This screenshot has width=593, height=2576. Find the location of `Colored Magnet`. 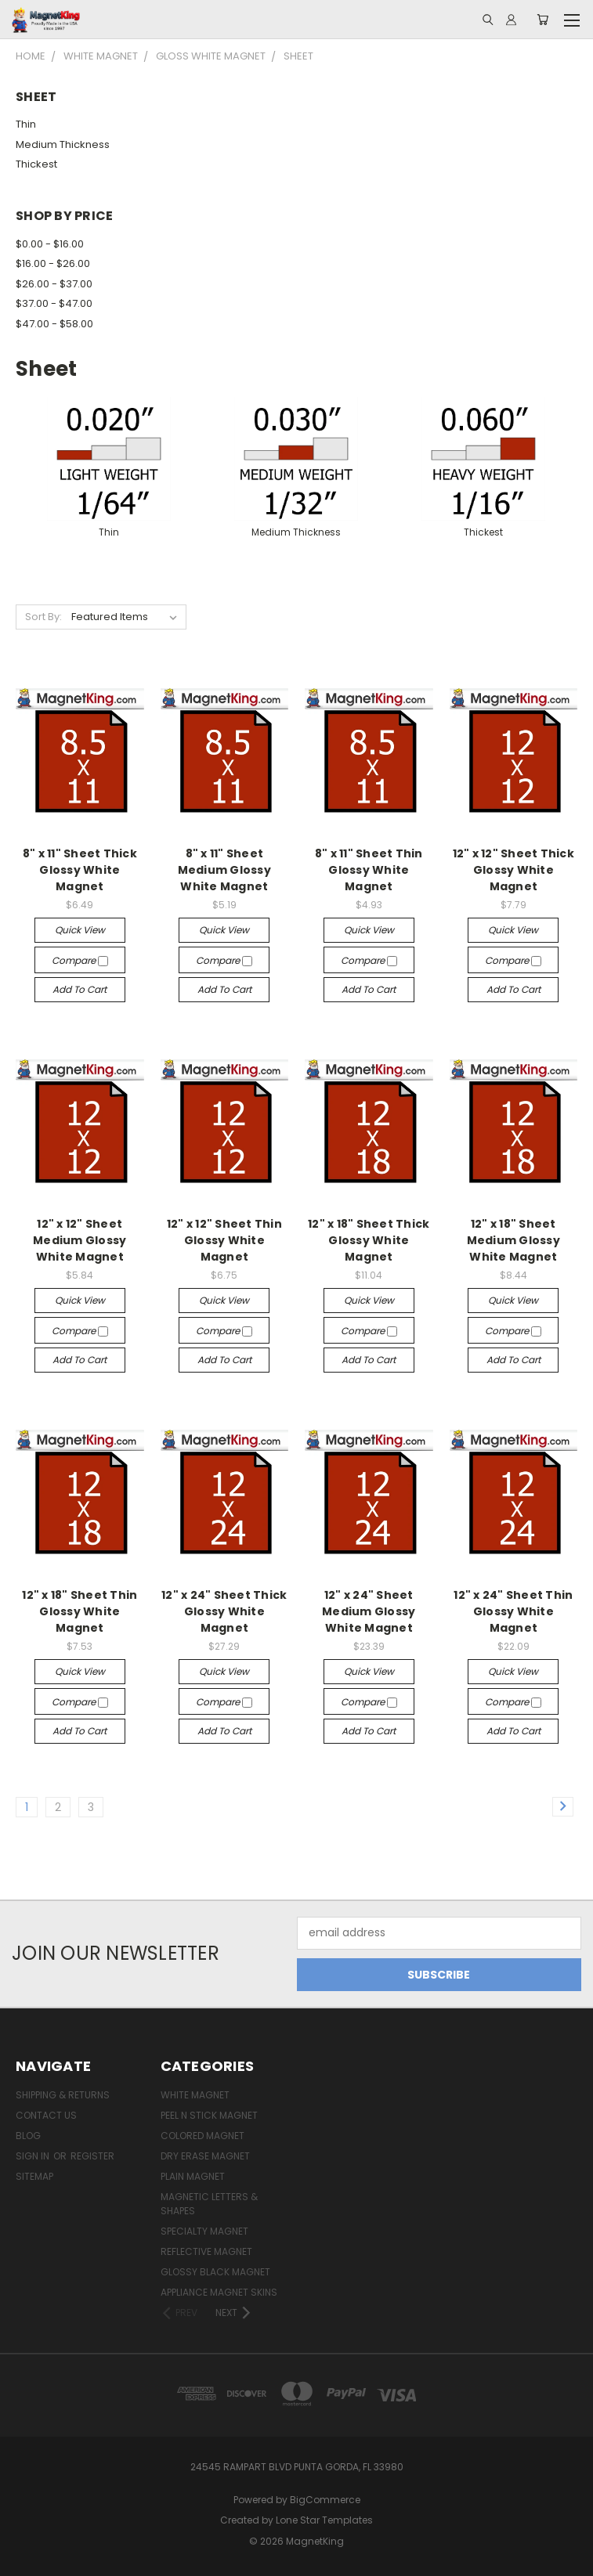

Colored Magnet is located at coordinates (202, 2135).